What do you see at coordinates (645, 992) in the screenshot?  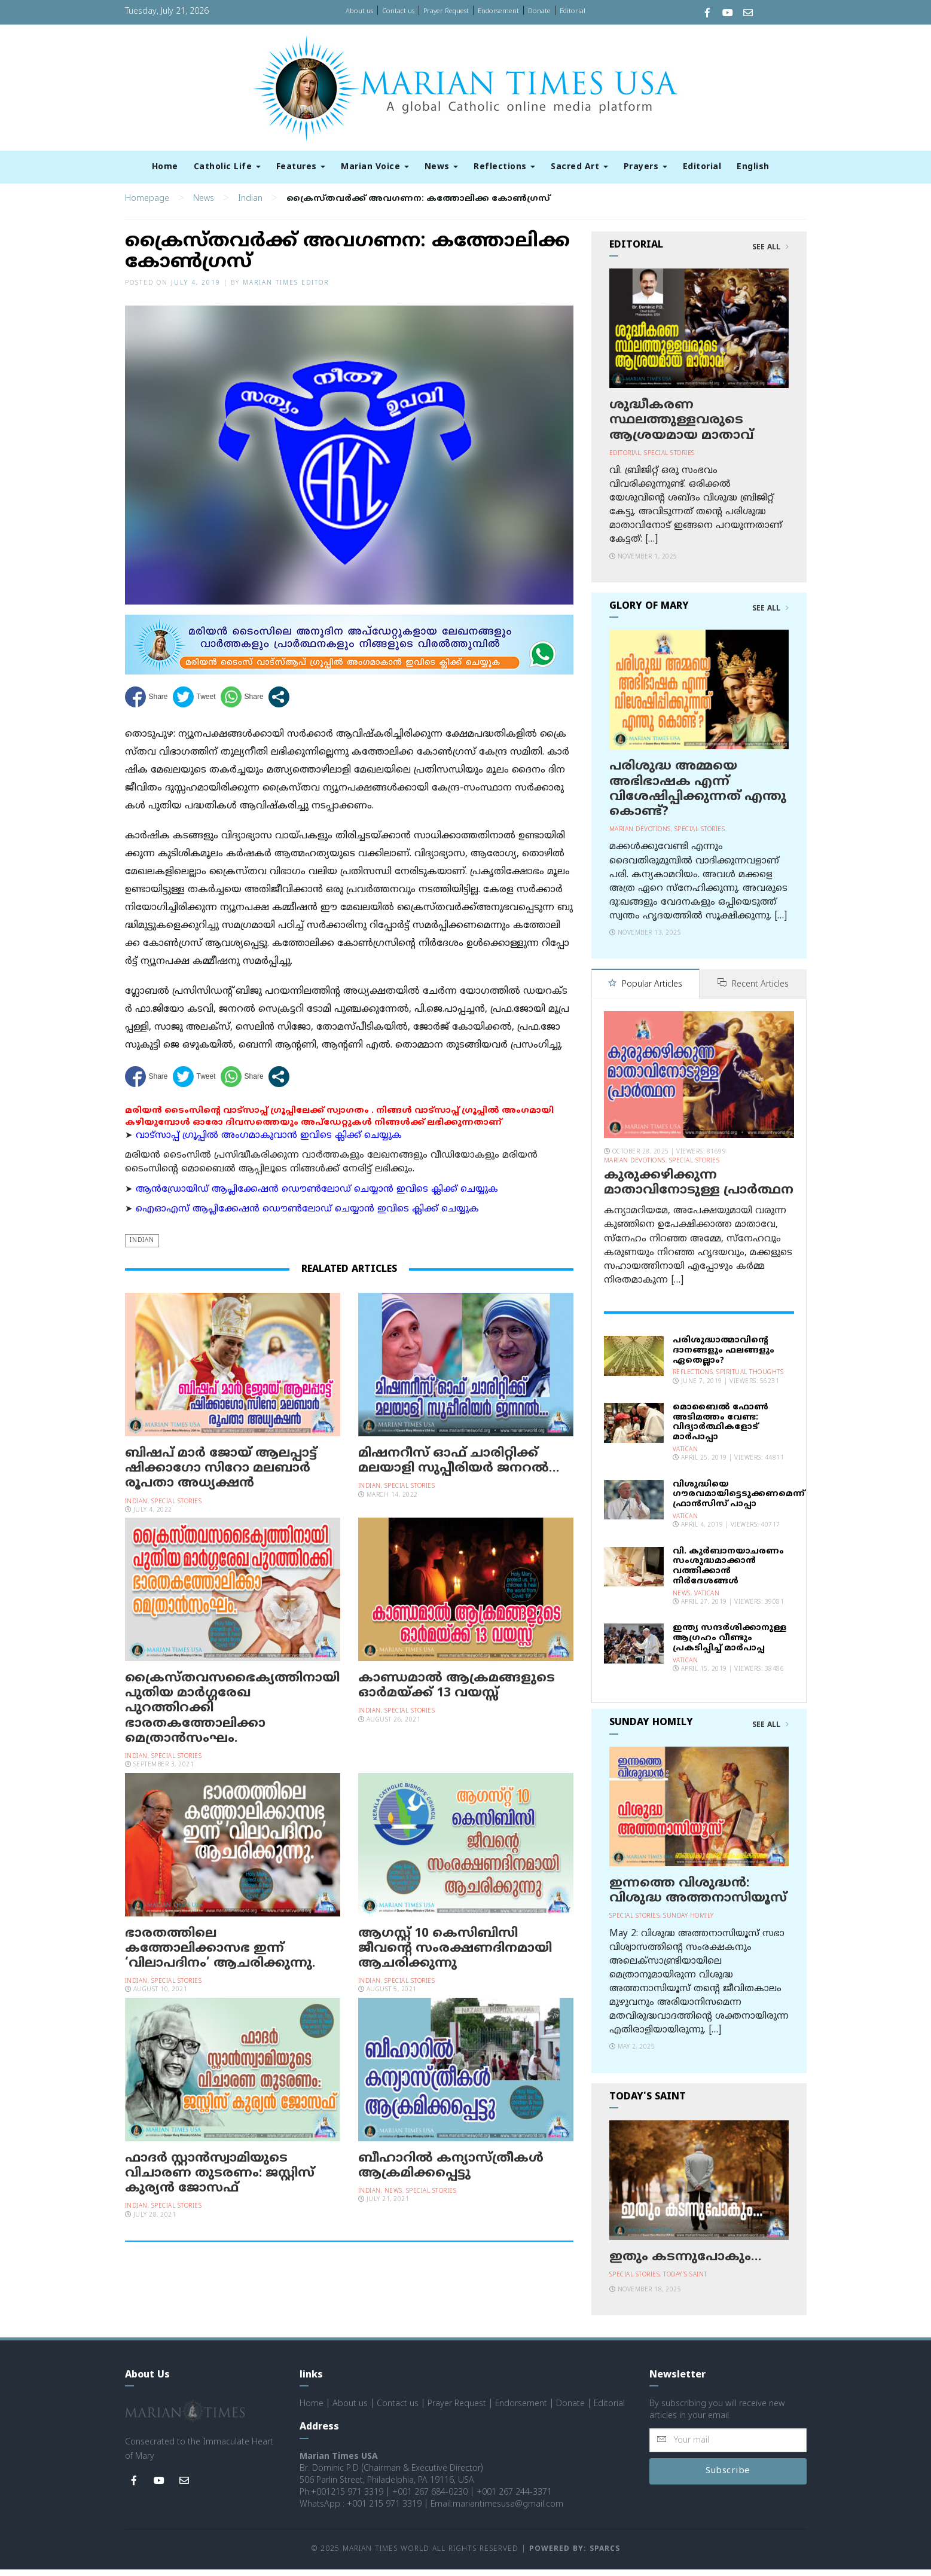 I see `Popular Articles [tab]` at bounding box center [645, 992].